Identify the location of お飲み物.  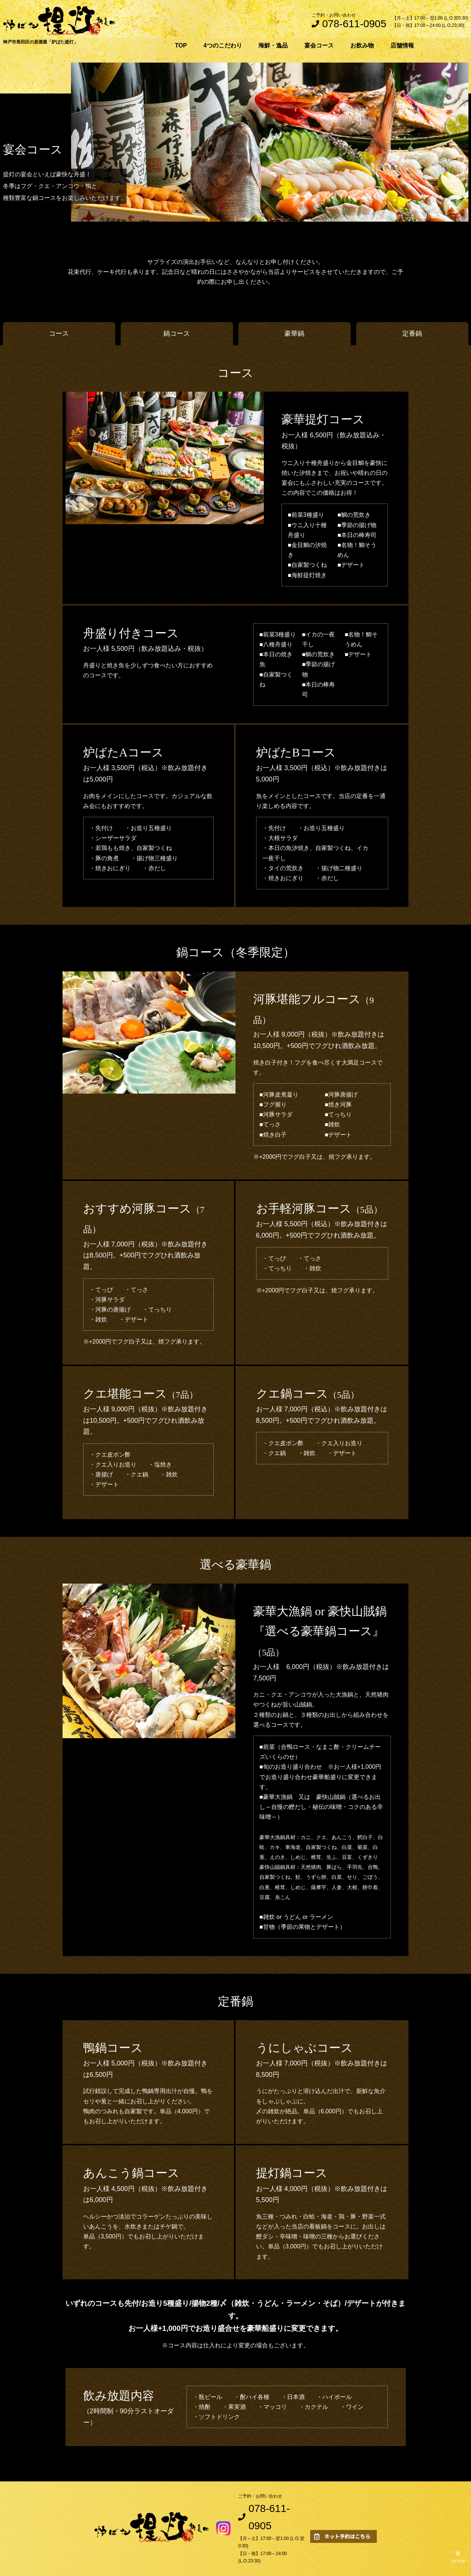
(362, 45).